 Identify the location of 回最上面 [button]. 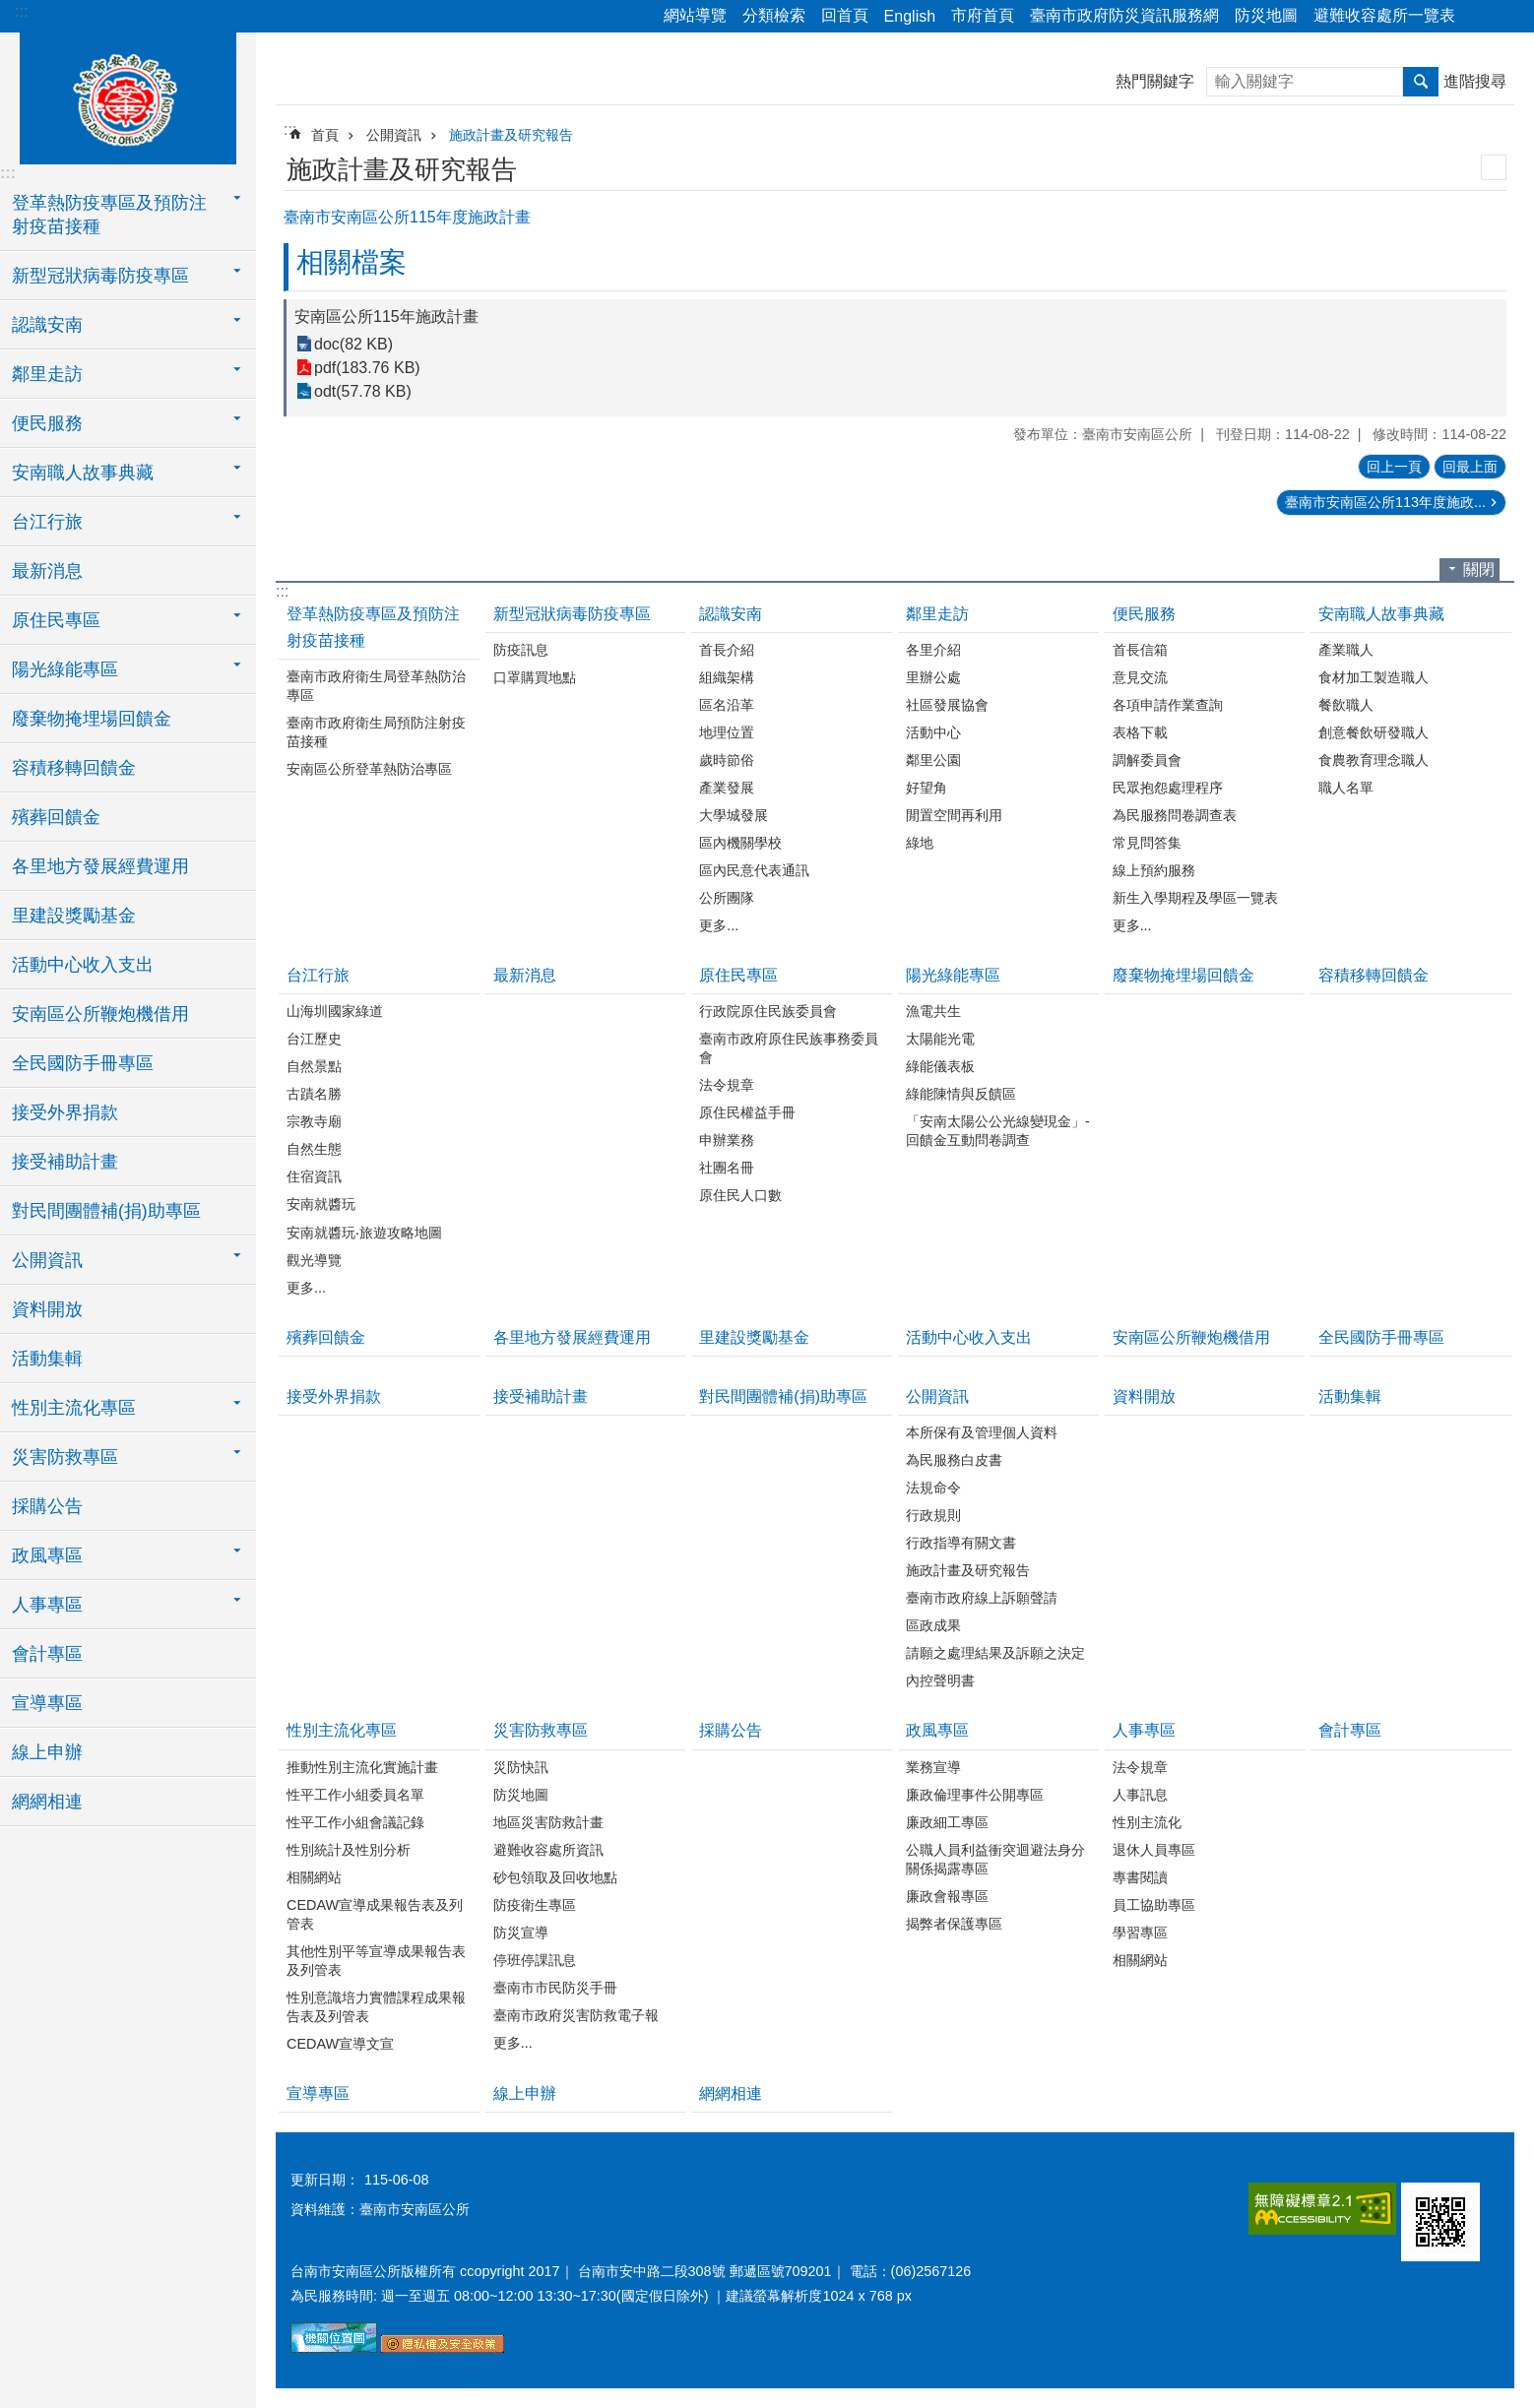
(1470, 467).